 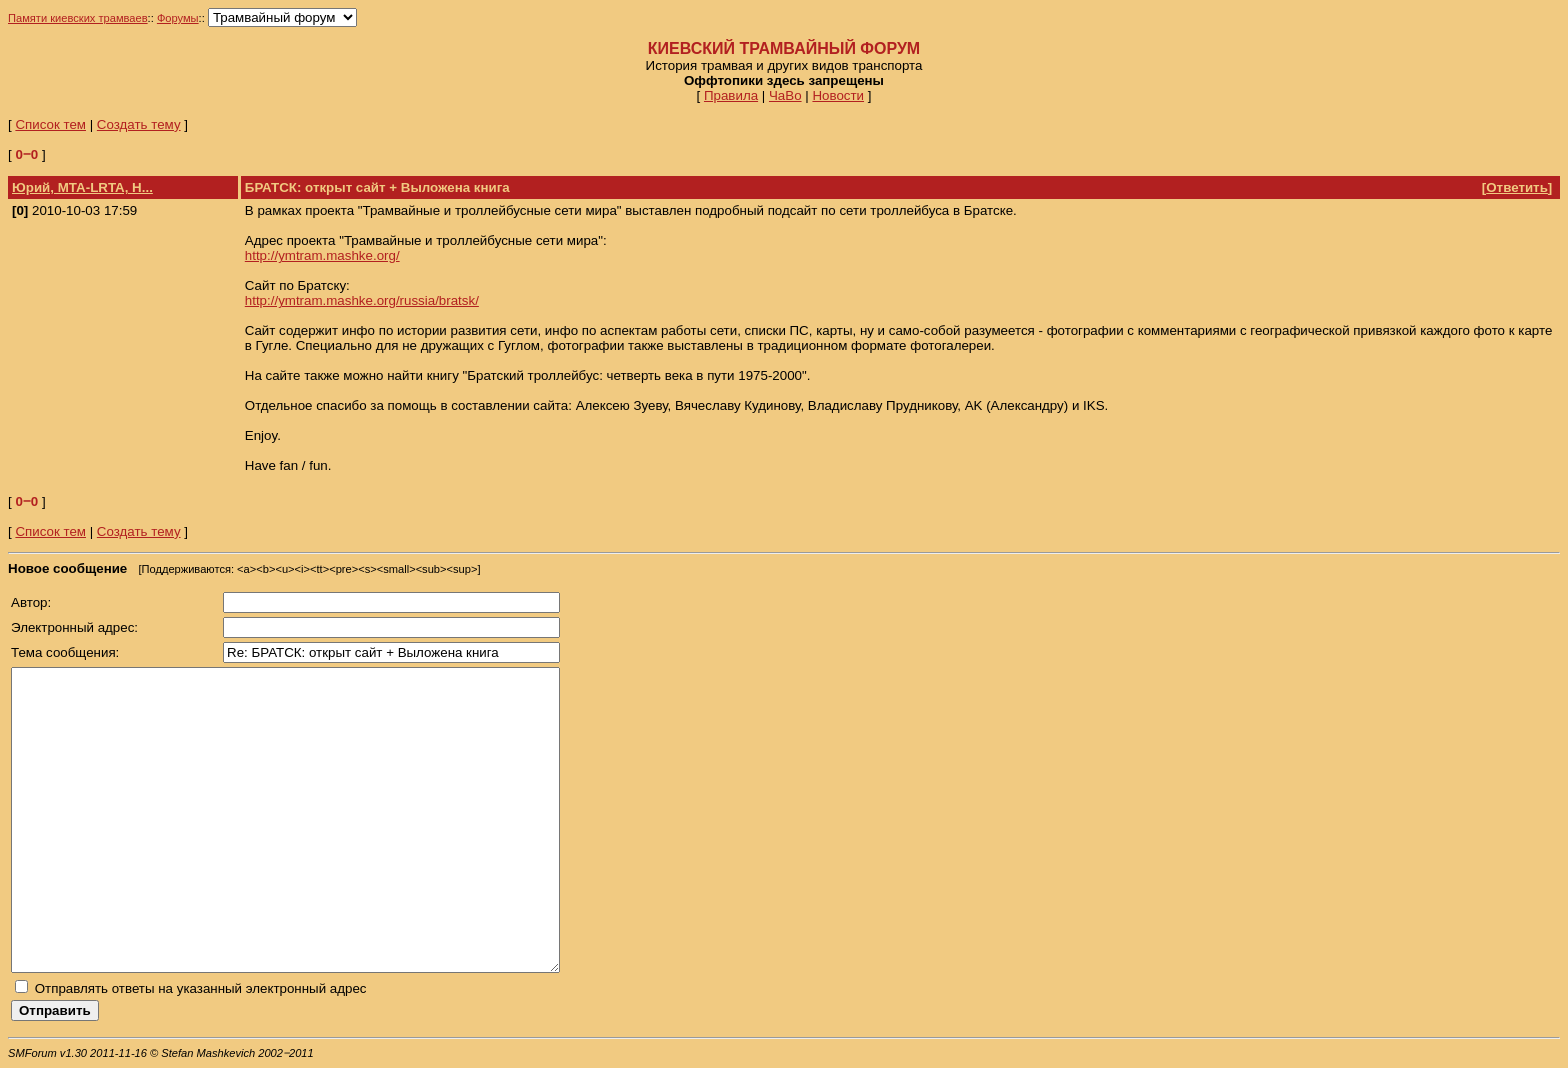 I want to click on Список тем, so click(x=50, y=124).